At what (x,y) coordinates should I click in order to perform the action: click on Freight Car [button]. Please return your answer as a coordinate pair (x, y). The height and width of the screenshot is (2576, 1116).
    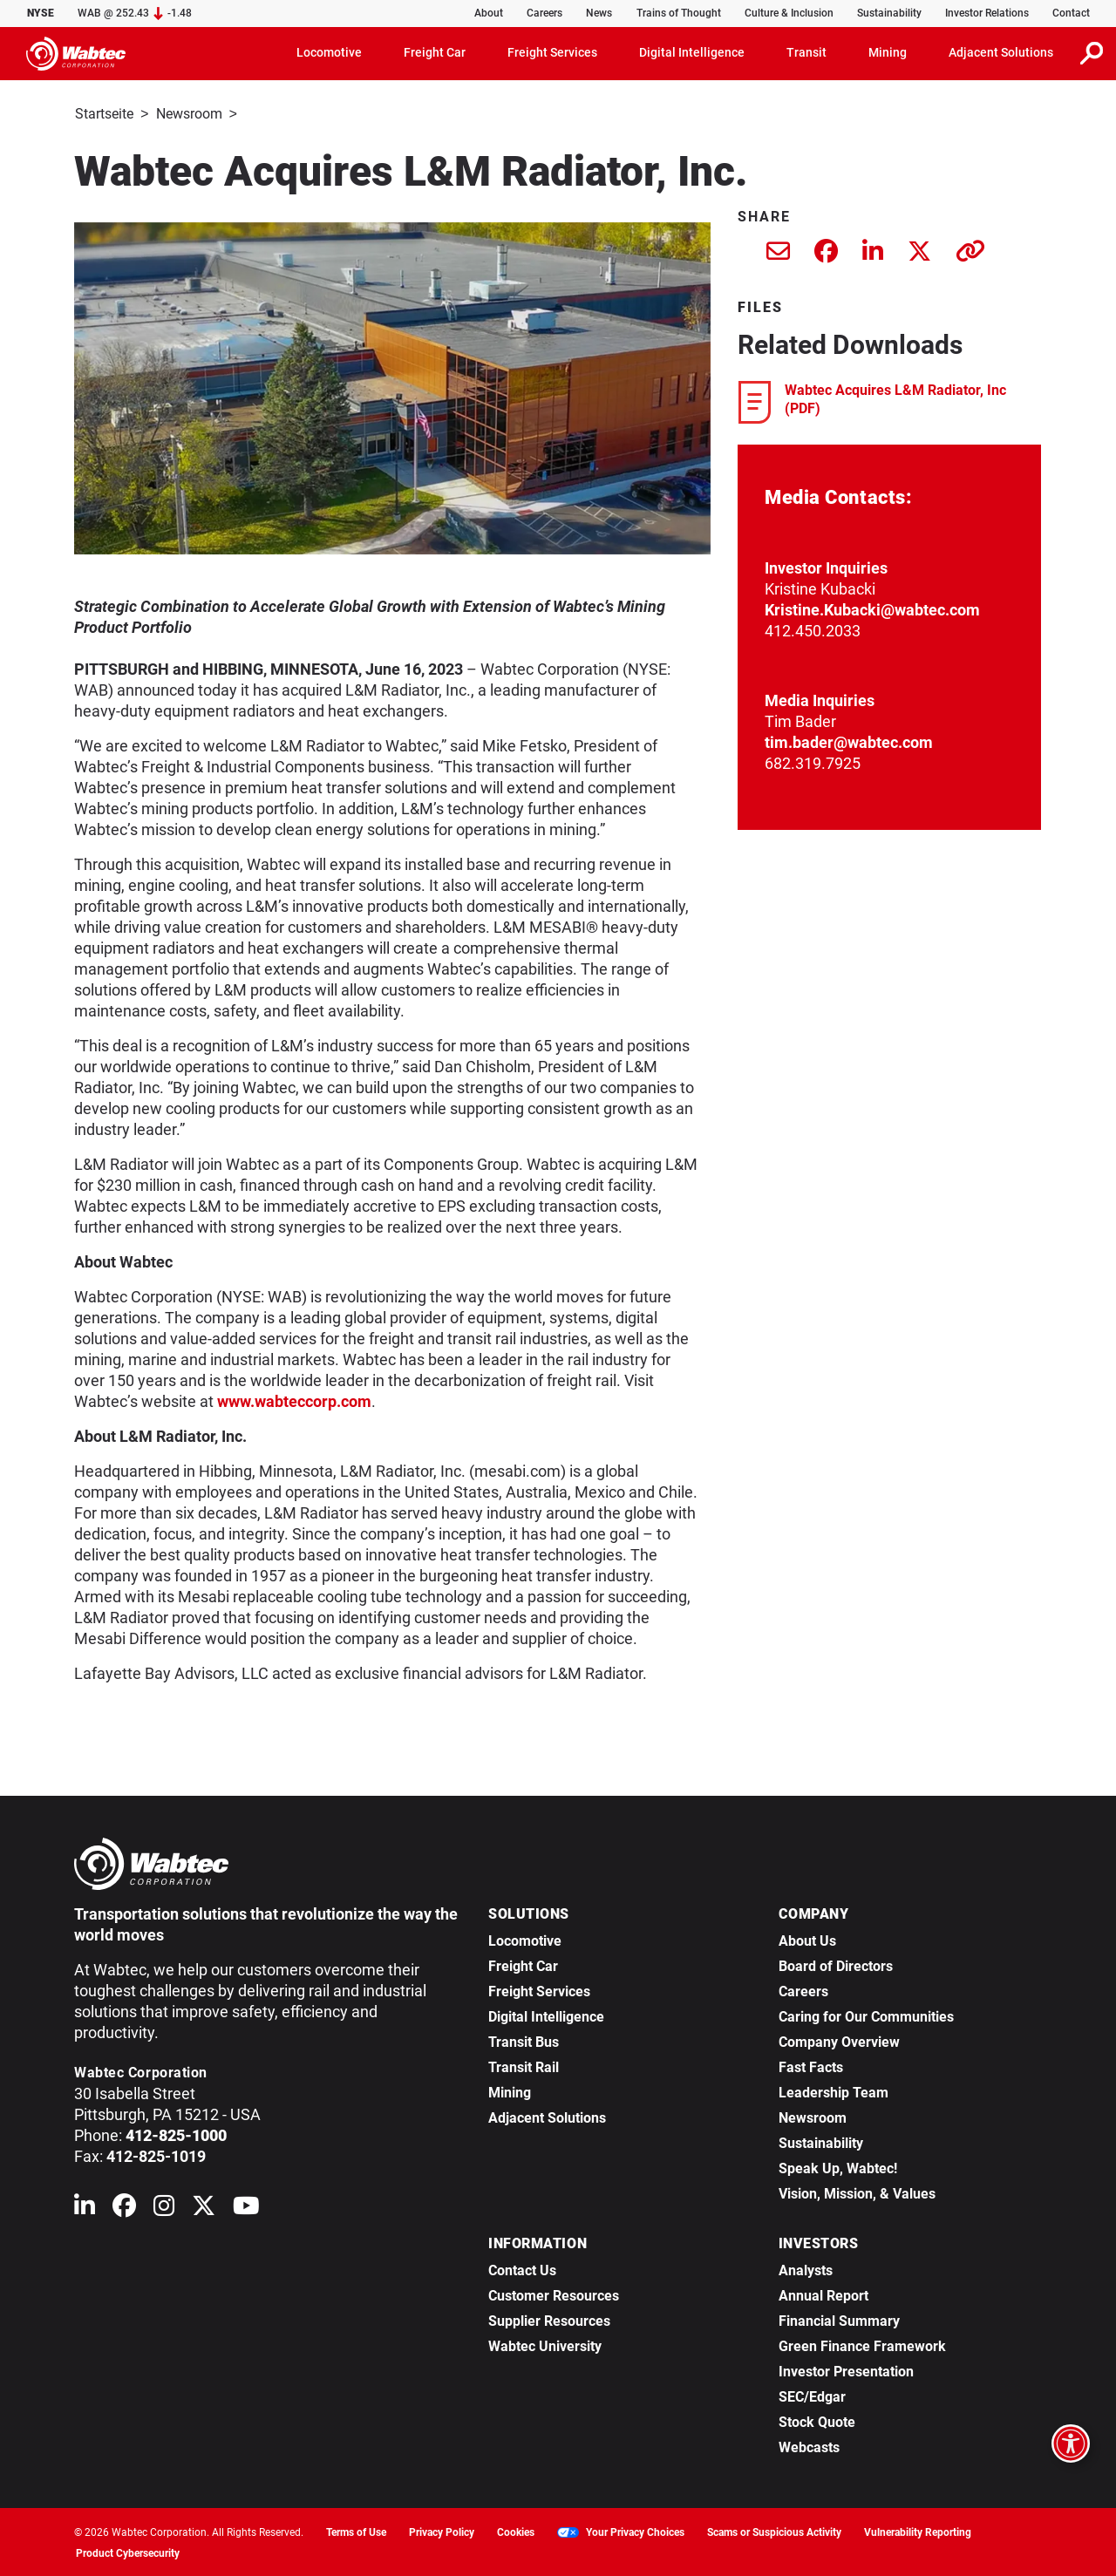
    Looking at the image, I should click on (435, 52).